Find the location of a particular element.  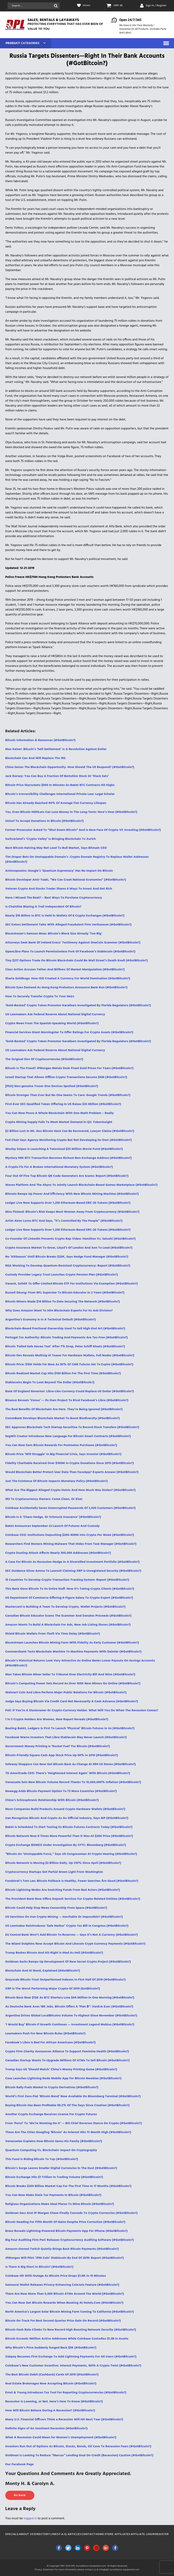

F.A.Q. is located at coordinates (63, 2534).